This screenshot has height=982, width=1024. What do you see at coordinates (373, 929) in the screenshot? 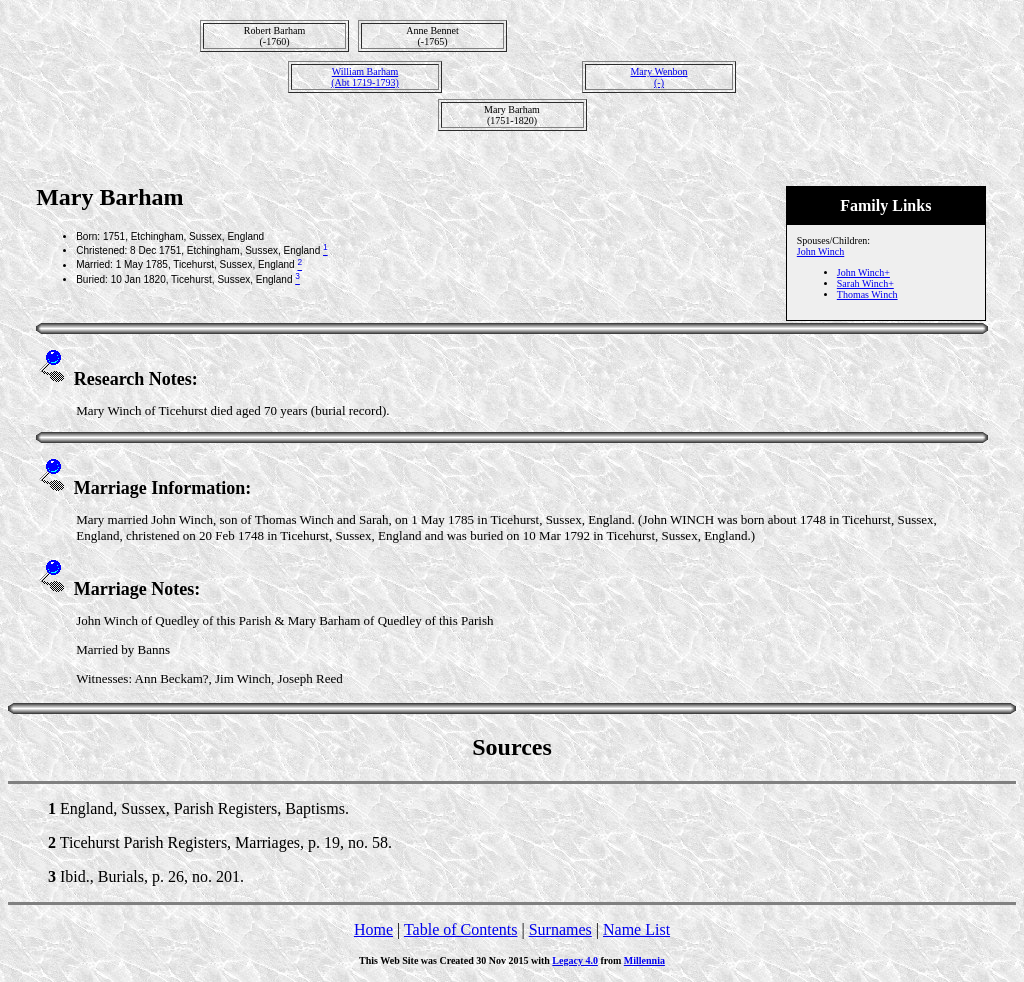
I see `Home` at bounding box center [373, 929].